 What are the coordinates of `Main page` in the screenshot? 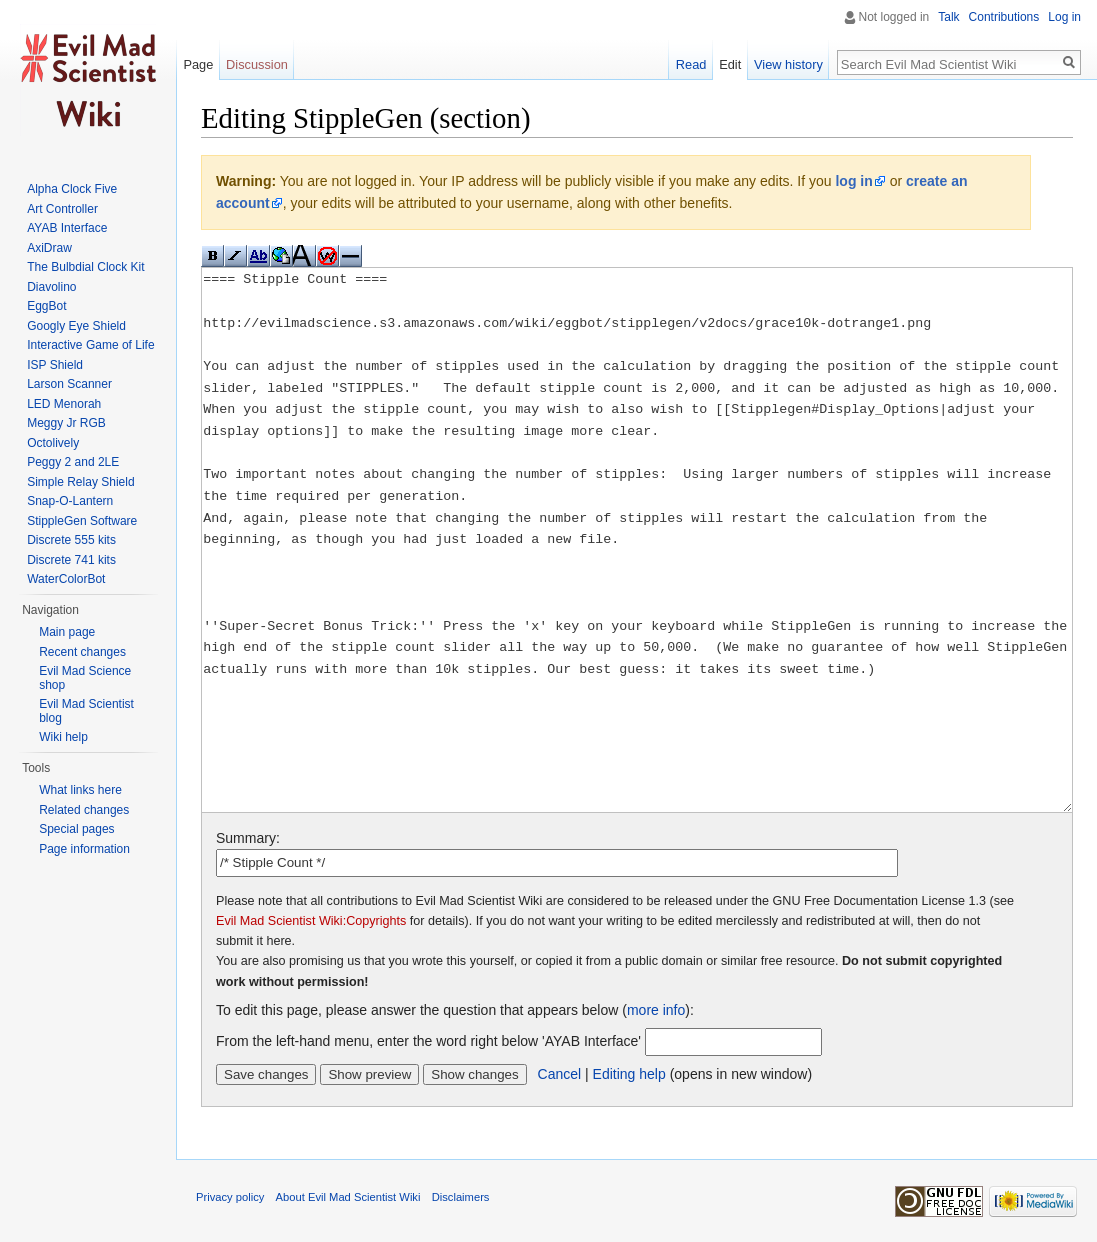 It's located at (67, 632).